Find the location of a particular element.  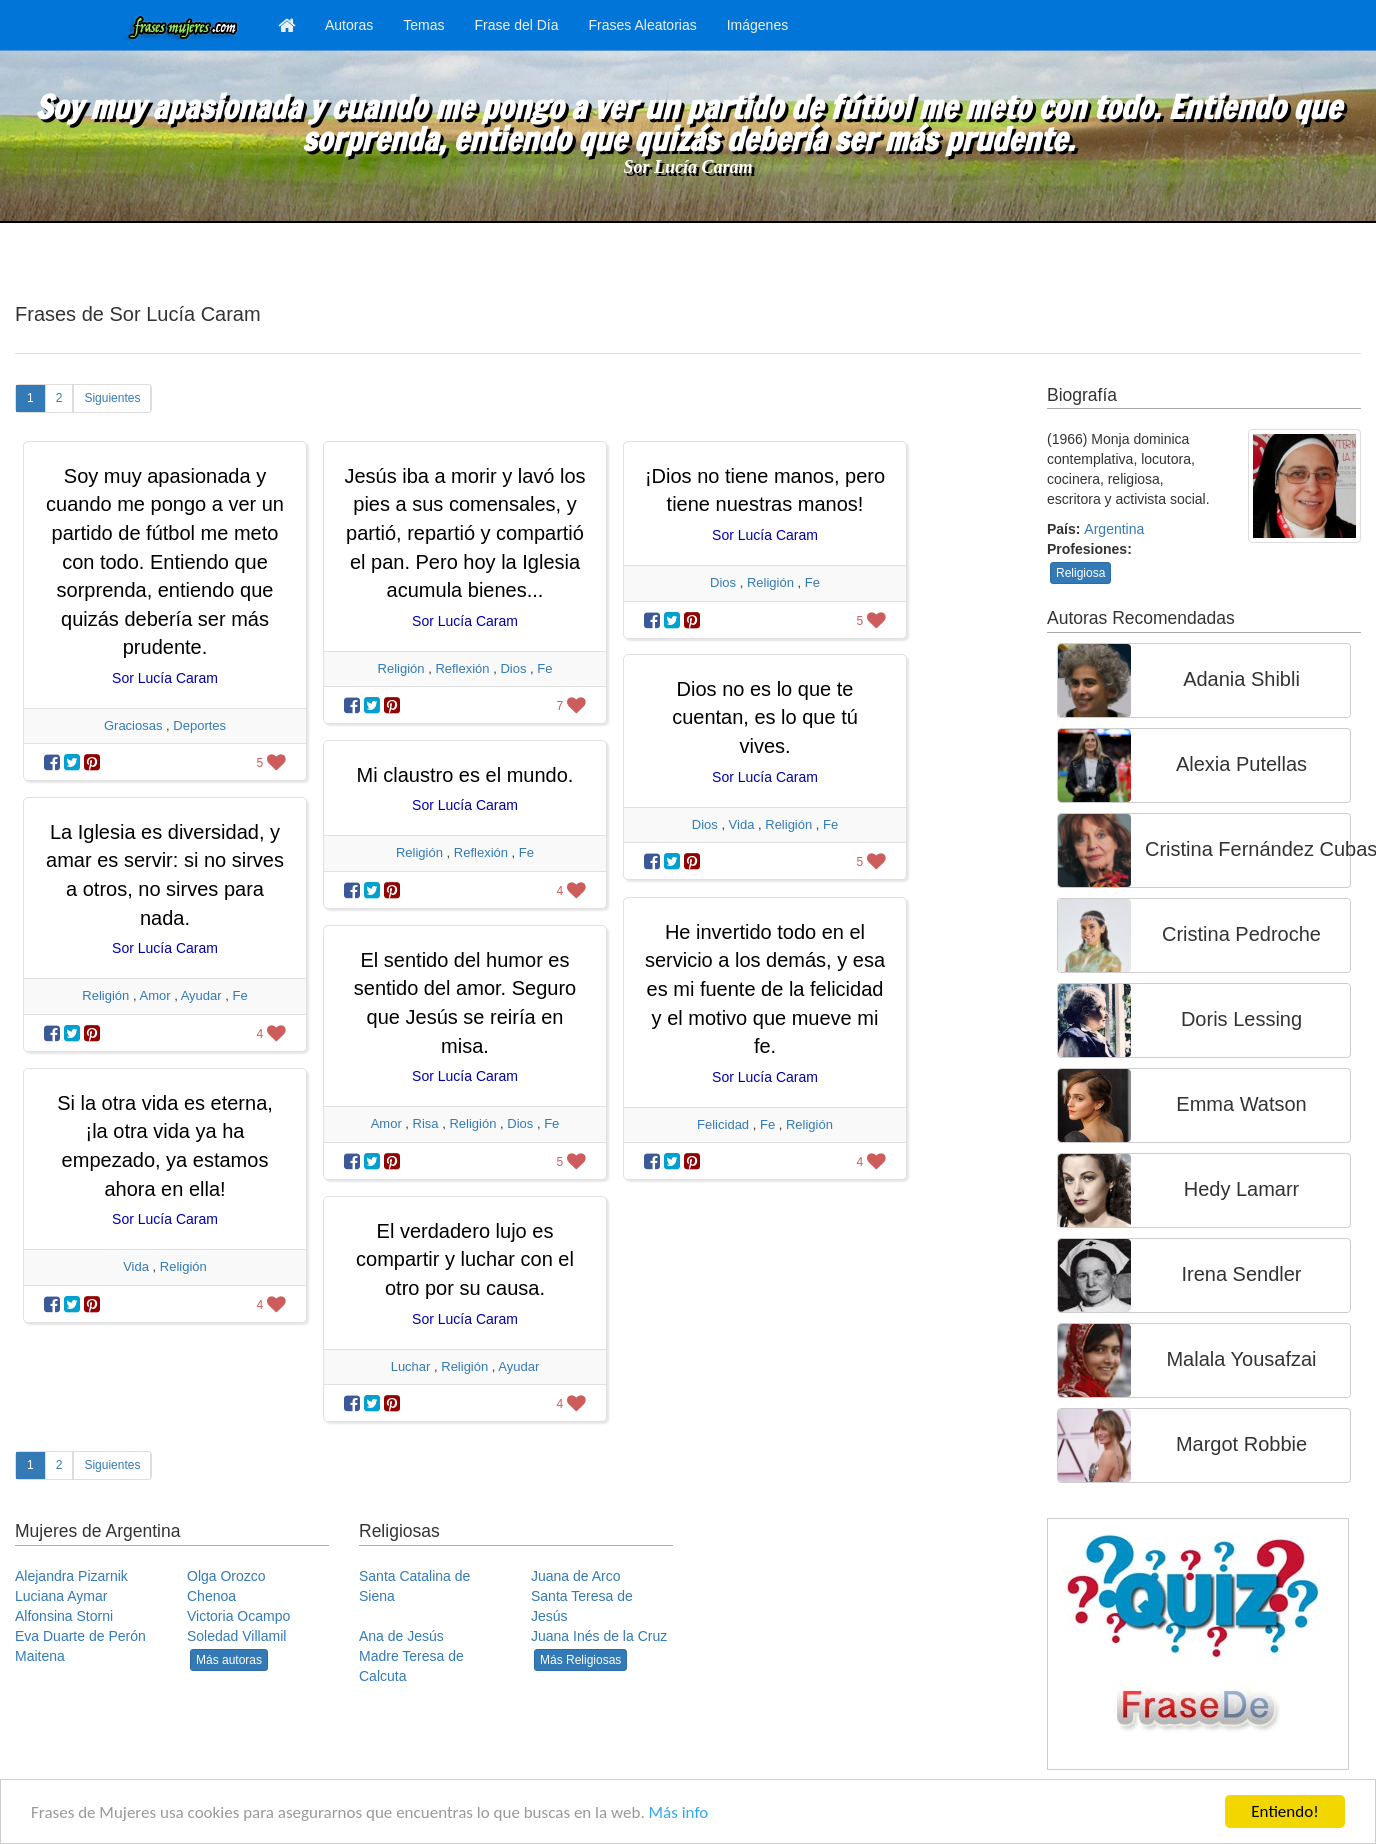

Graciosas is located at coordinates (133, 725).